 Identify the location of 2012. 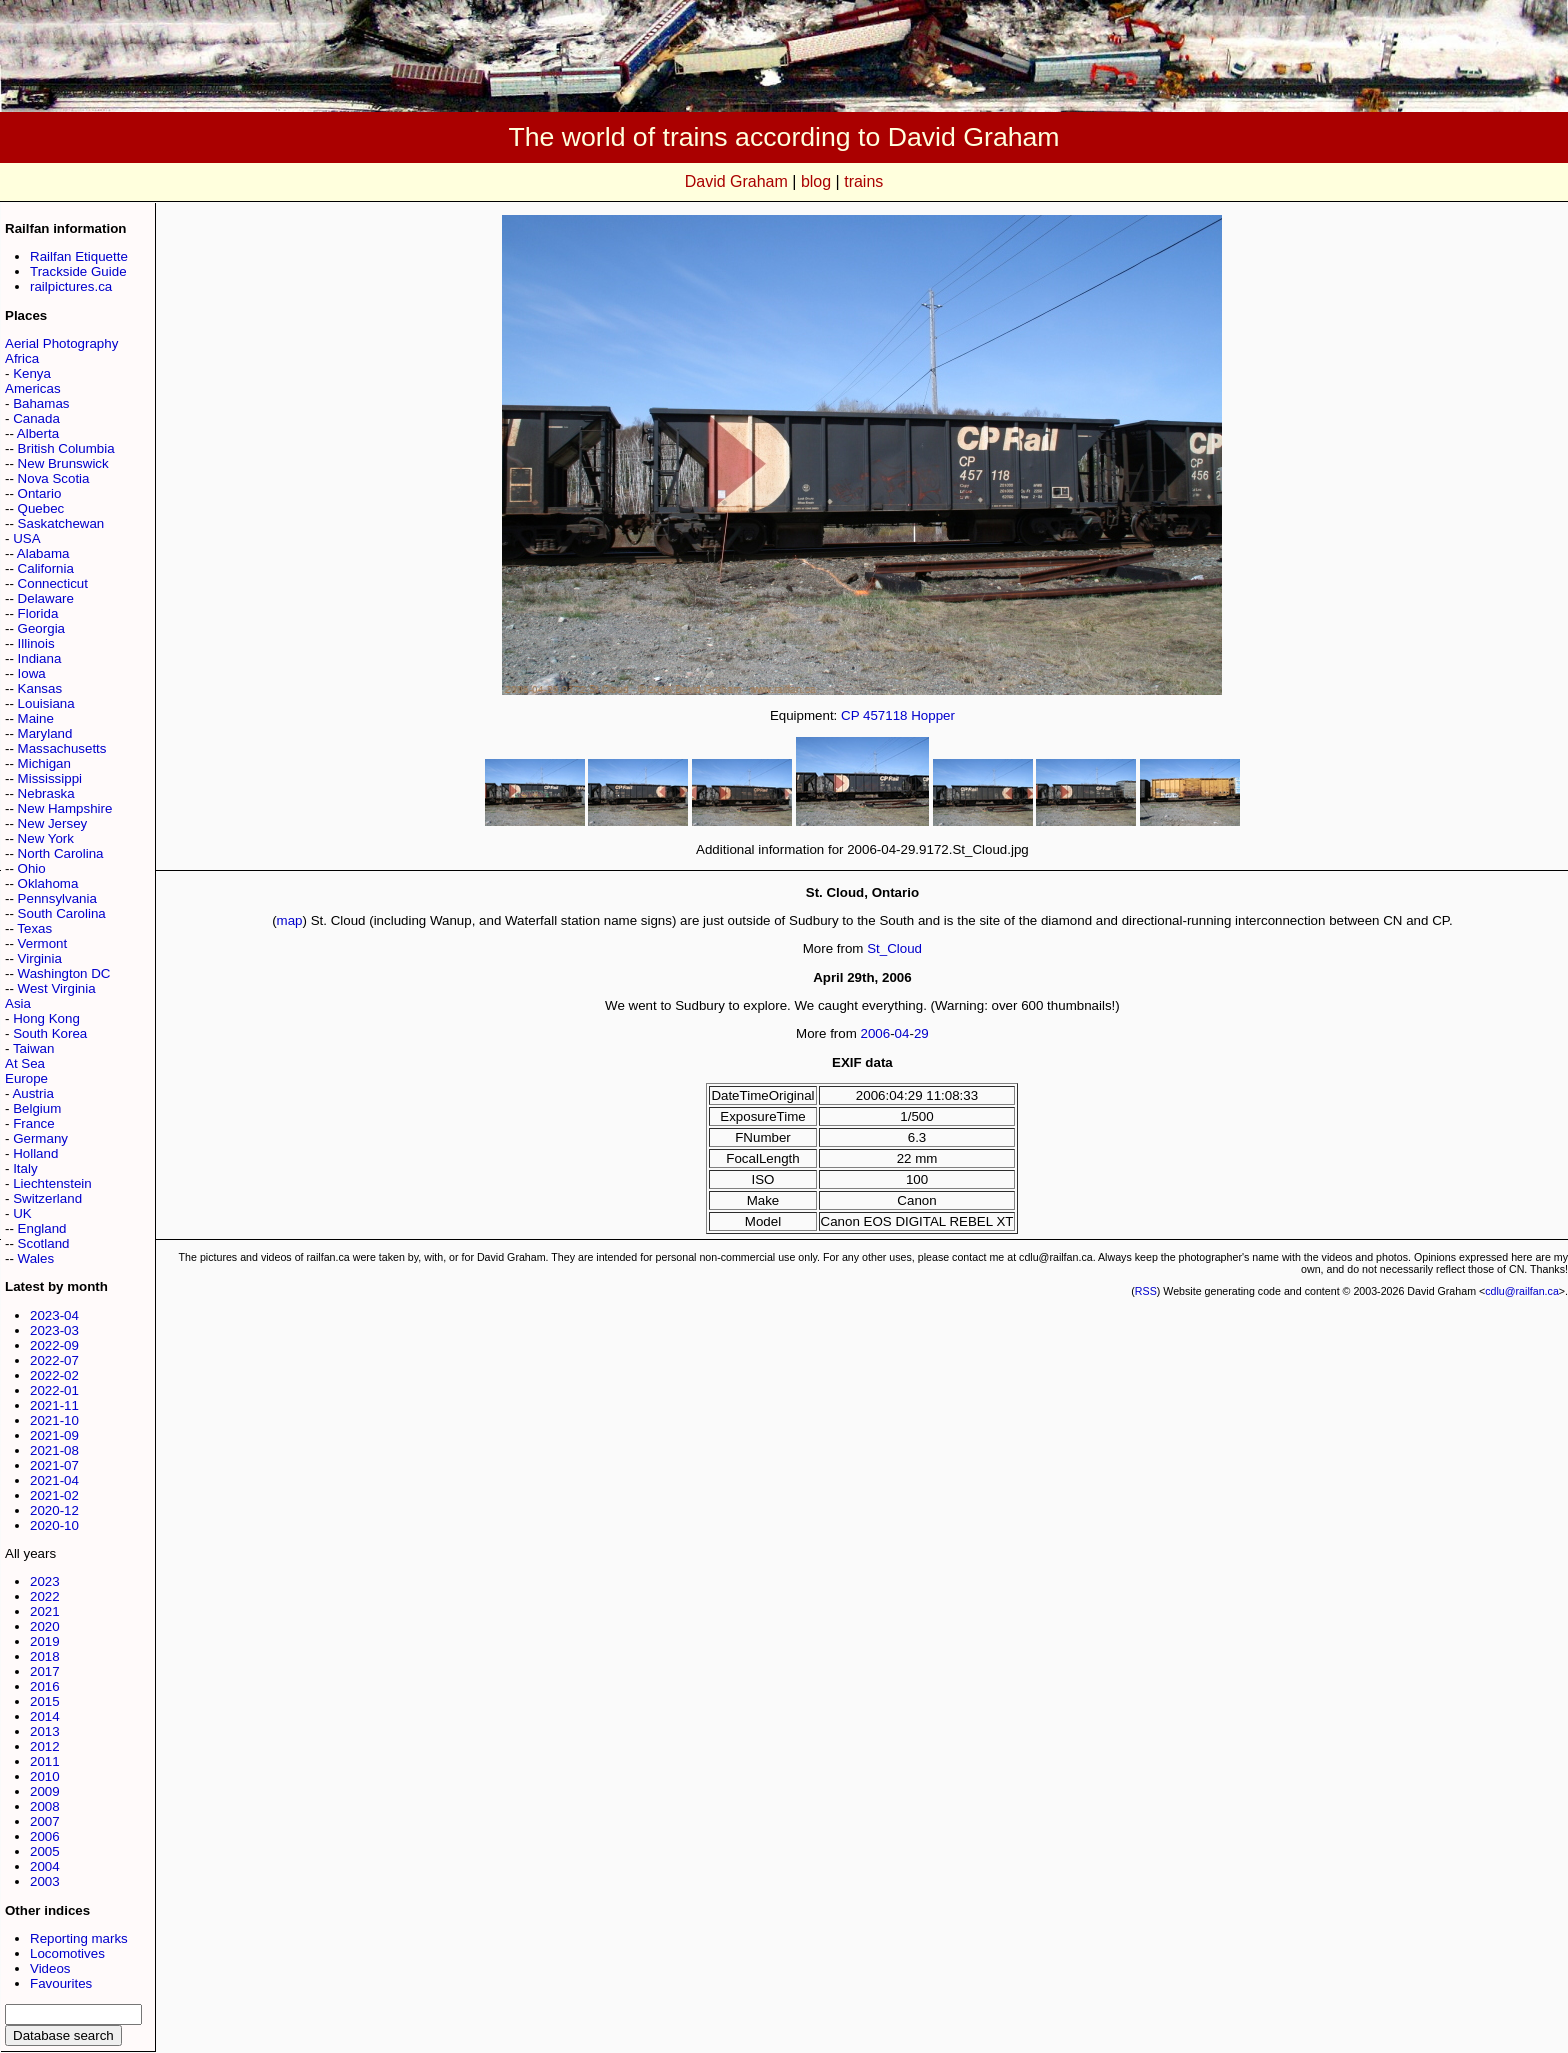
(45, 1746).